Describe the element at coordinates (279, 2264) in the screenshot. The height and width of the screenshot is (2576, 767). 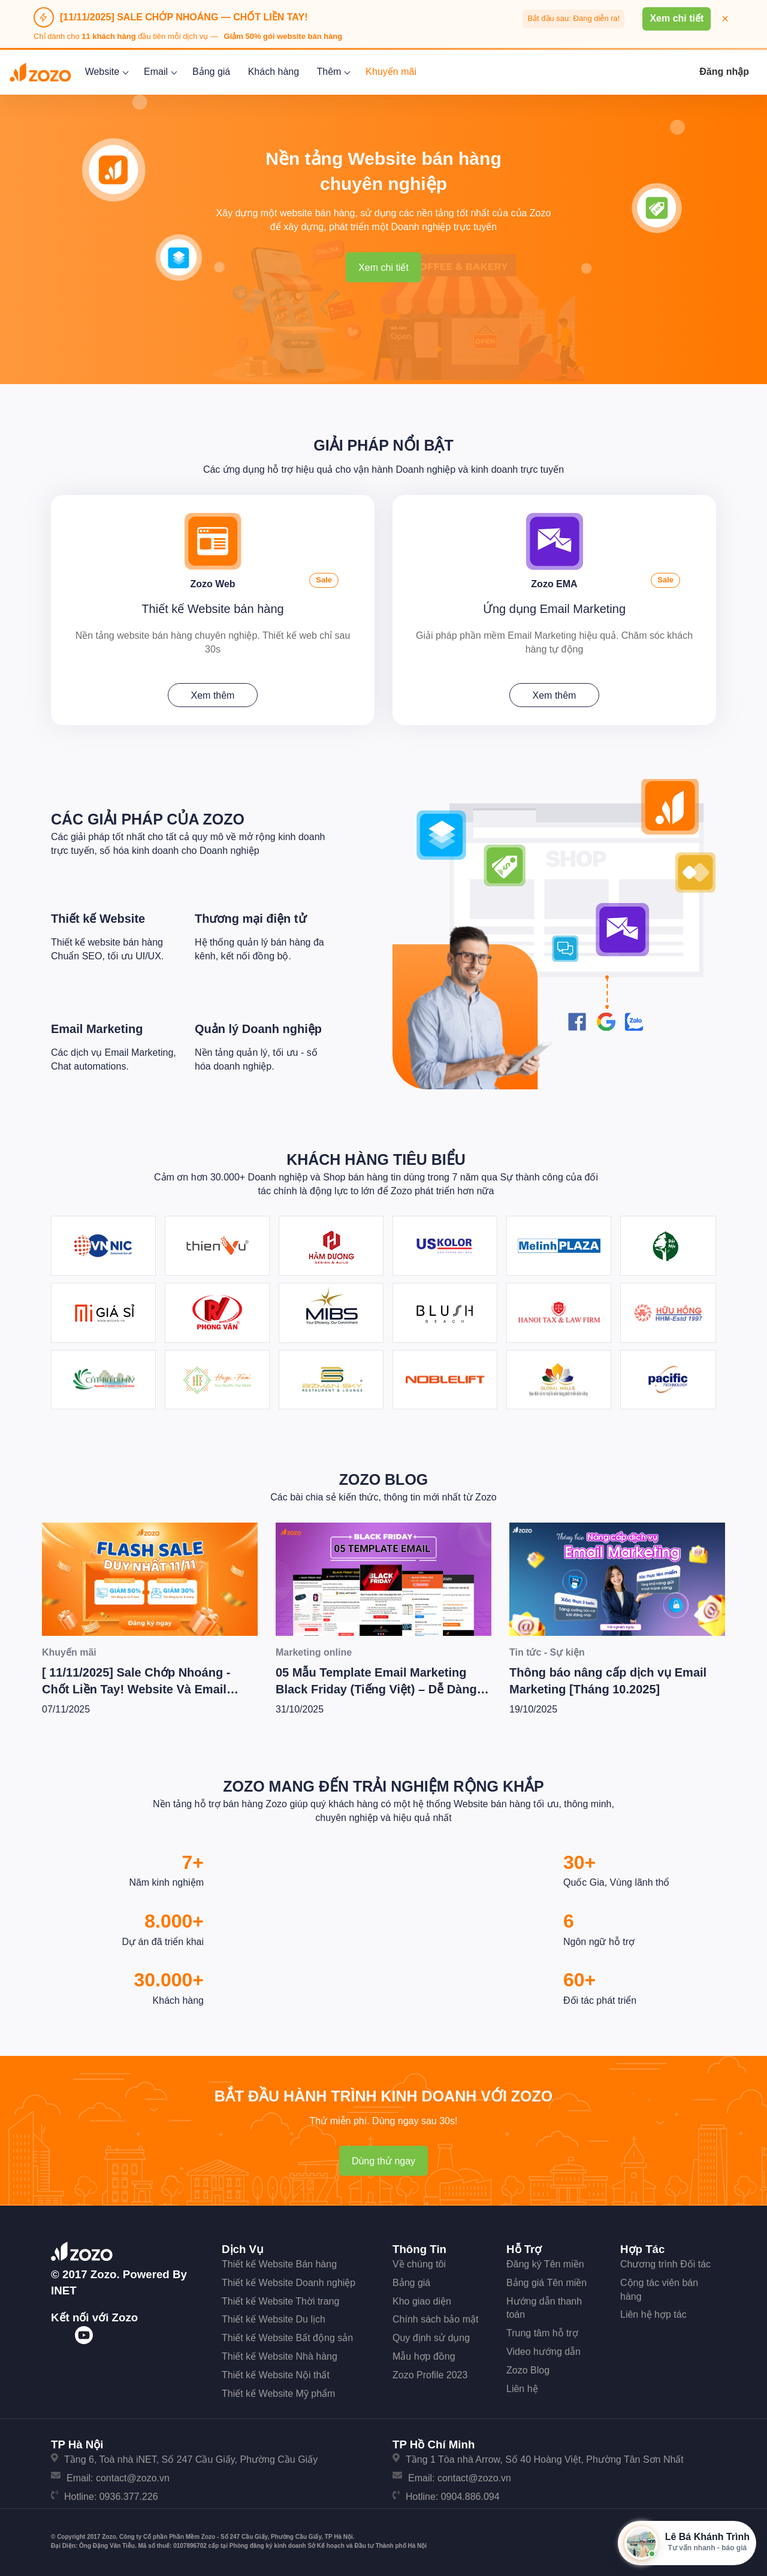
I see `Thiết kế Website Bán hàng` at that location.